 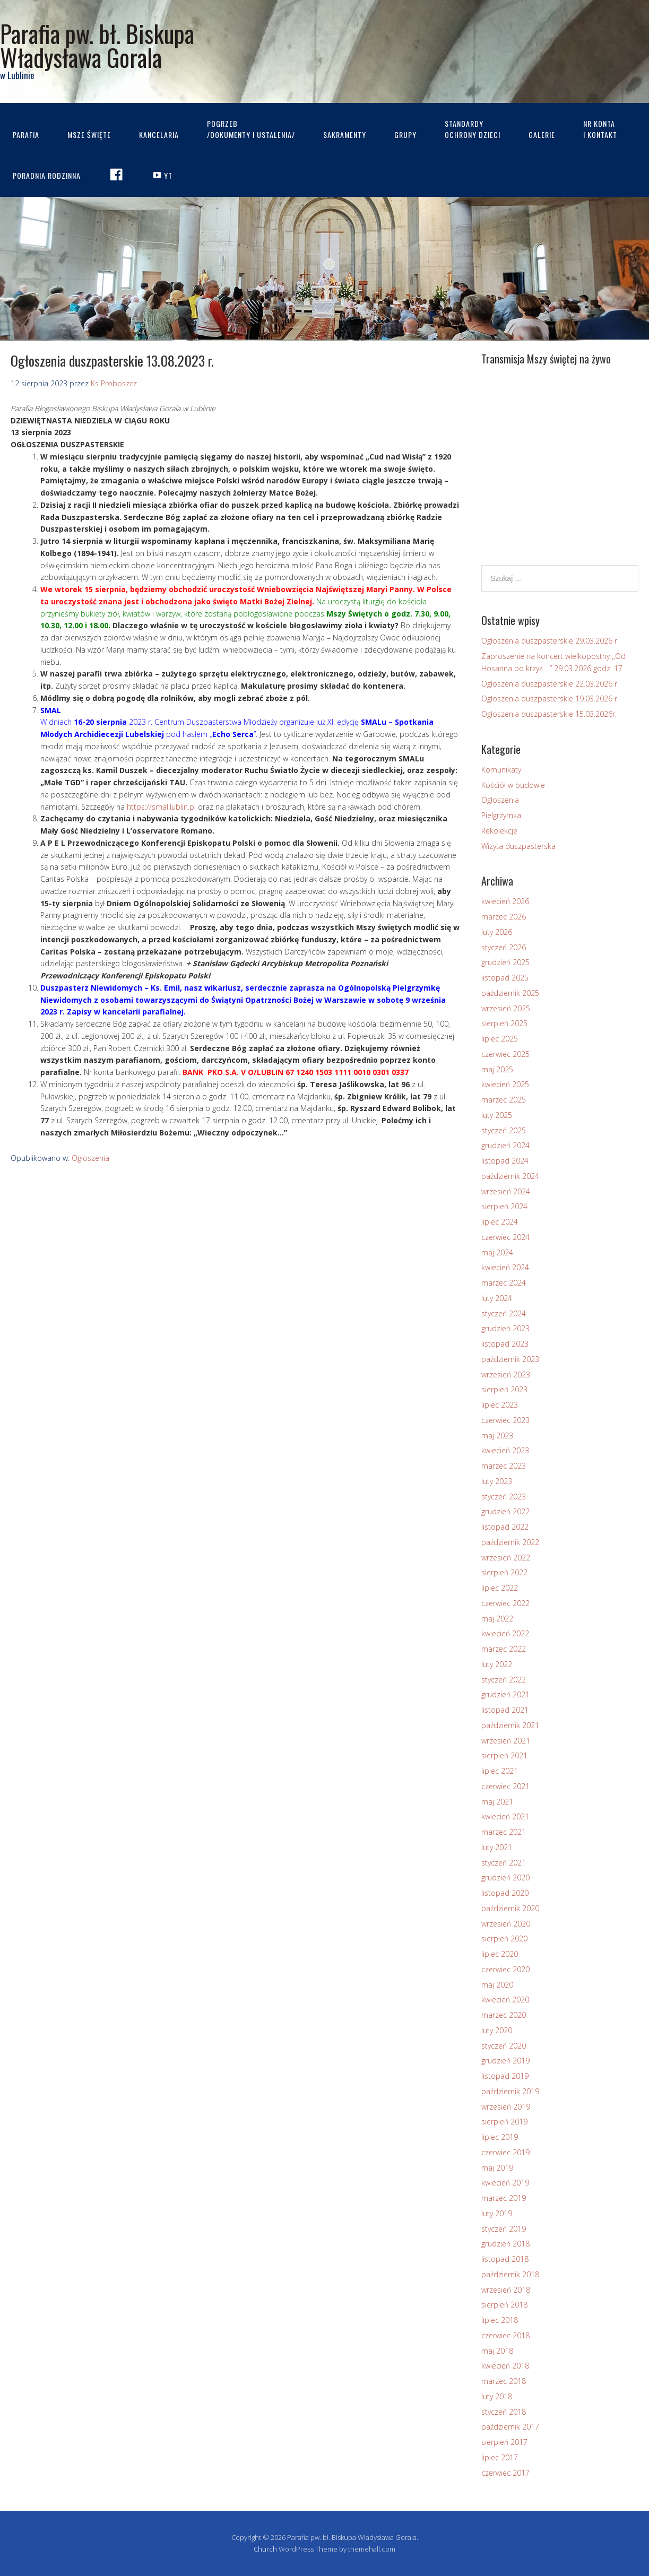 I want to click on Pielgrzymka, so click(x=501, y=815).